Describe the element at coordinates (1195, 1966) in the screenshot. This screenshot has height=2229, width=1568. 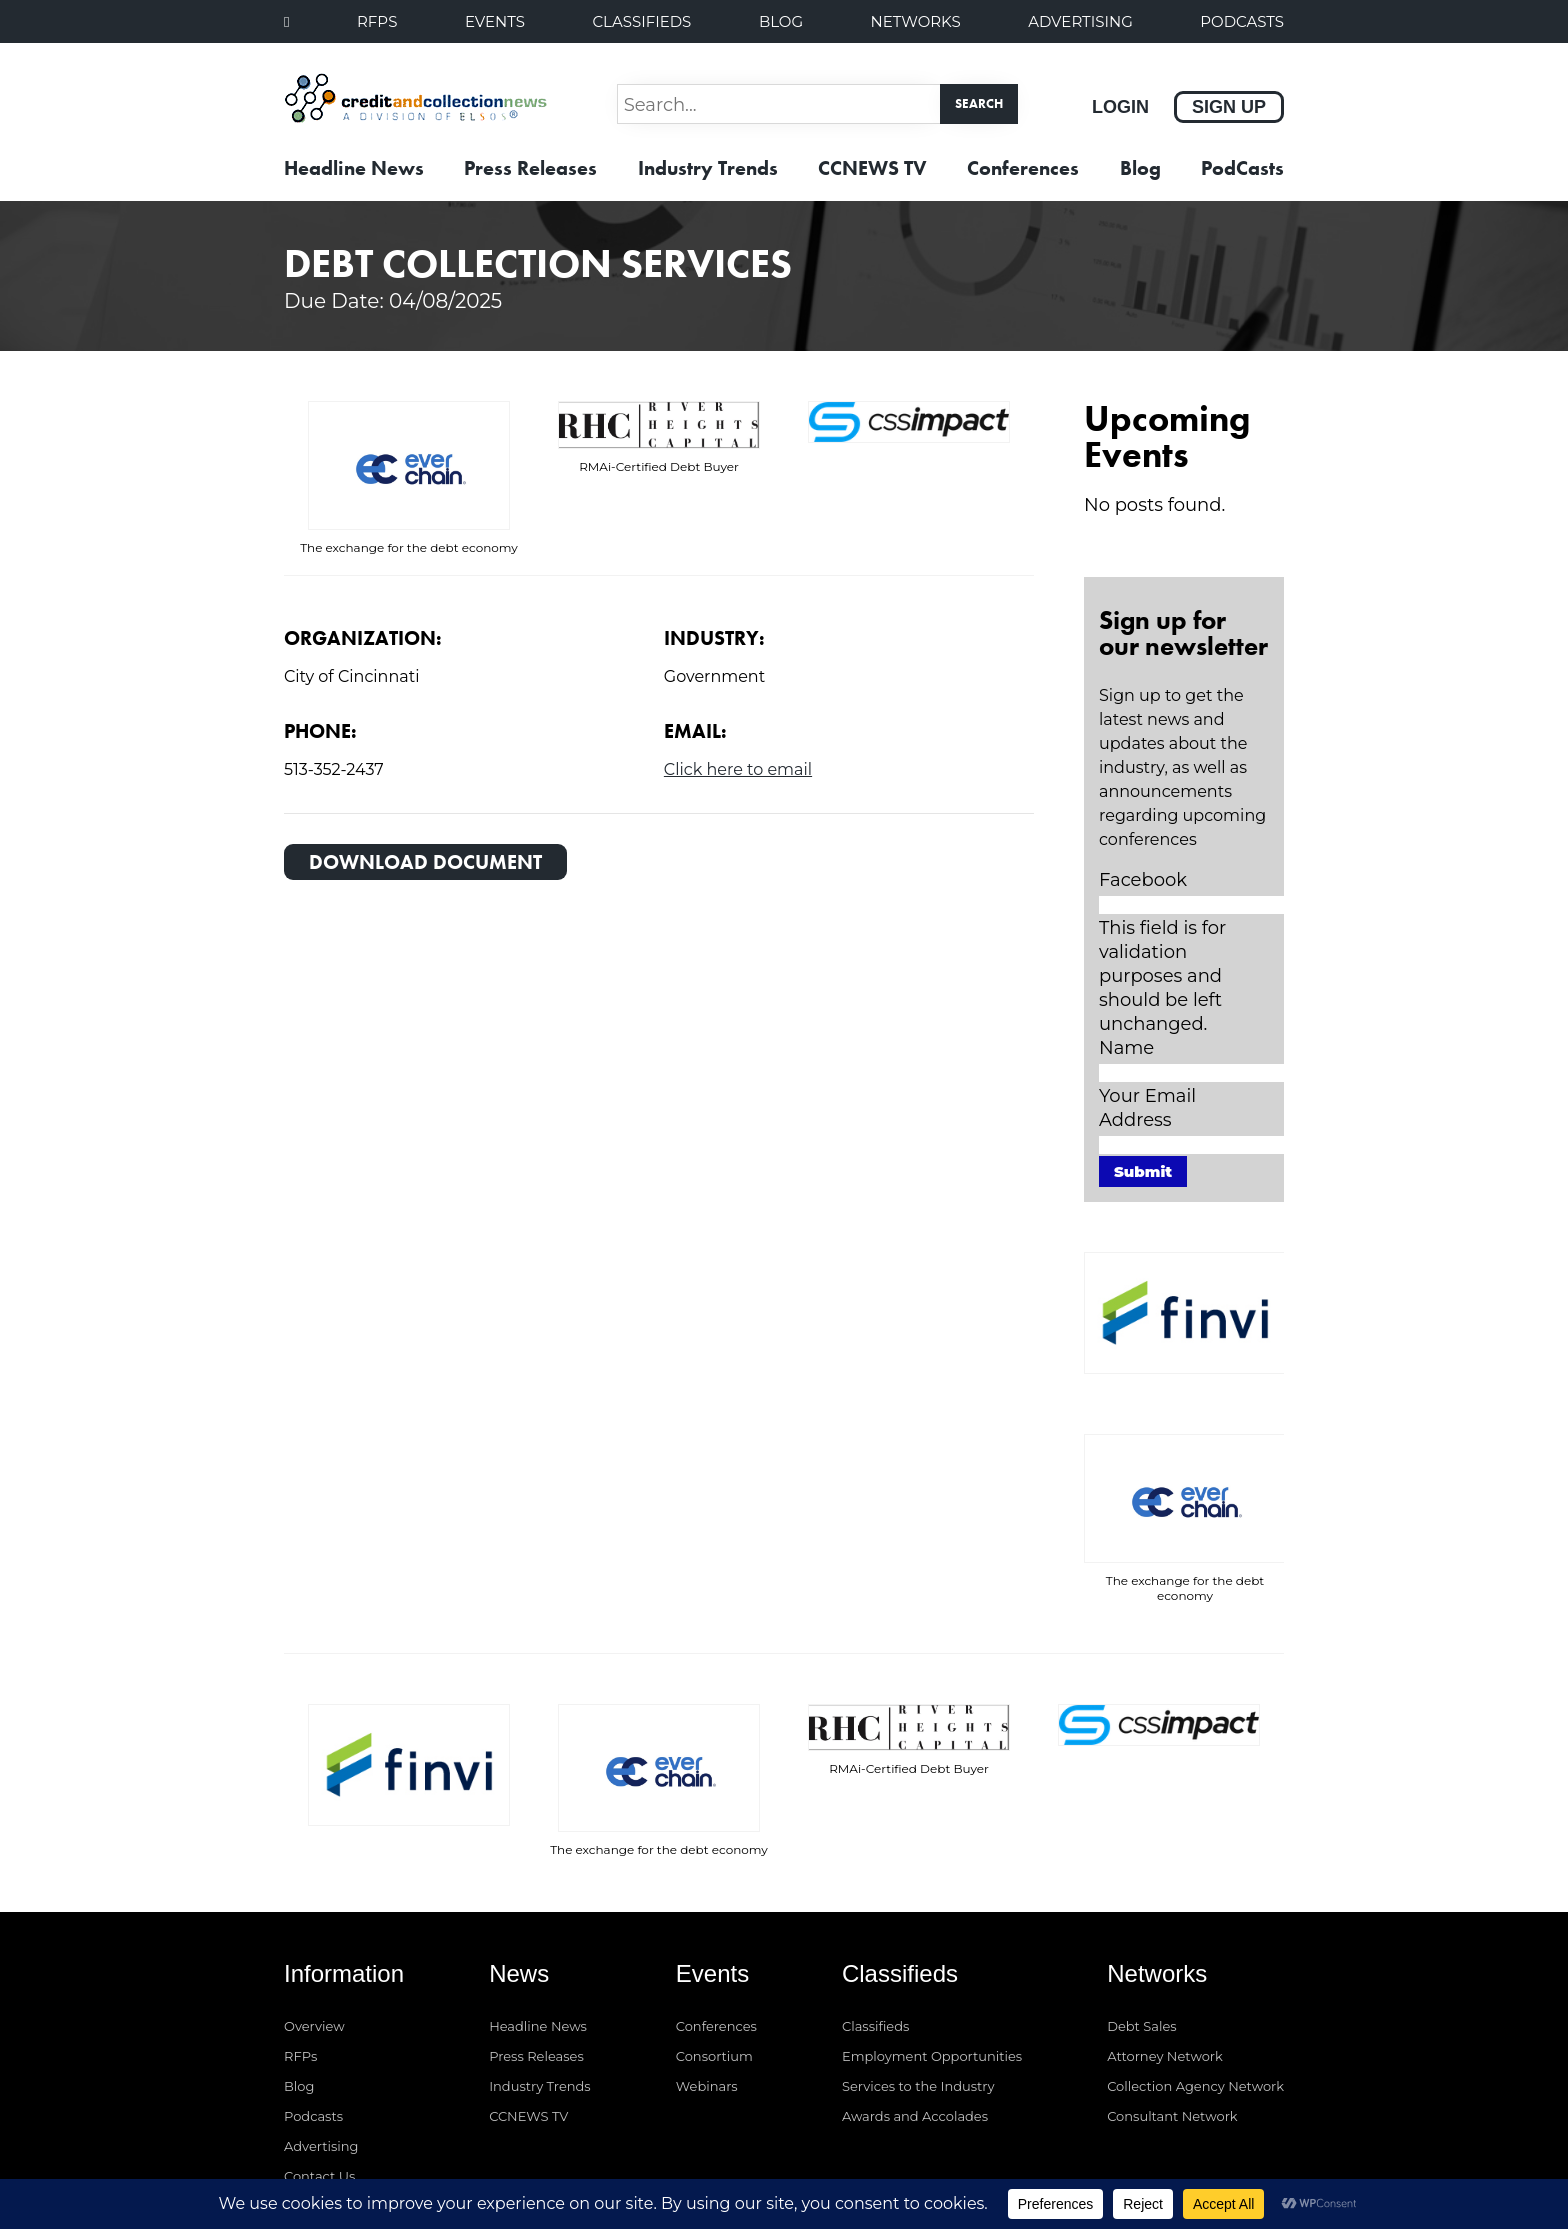
I see `Collection Agency Network` at that location.